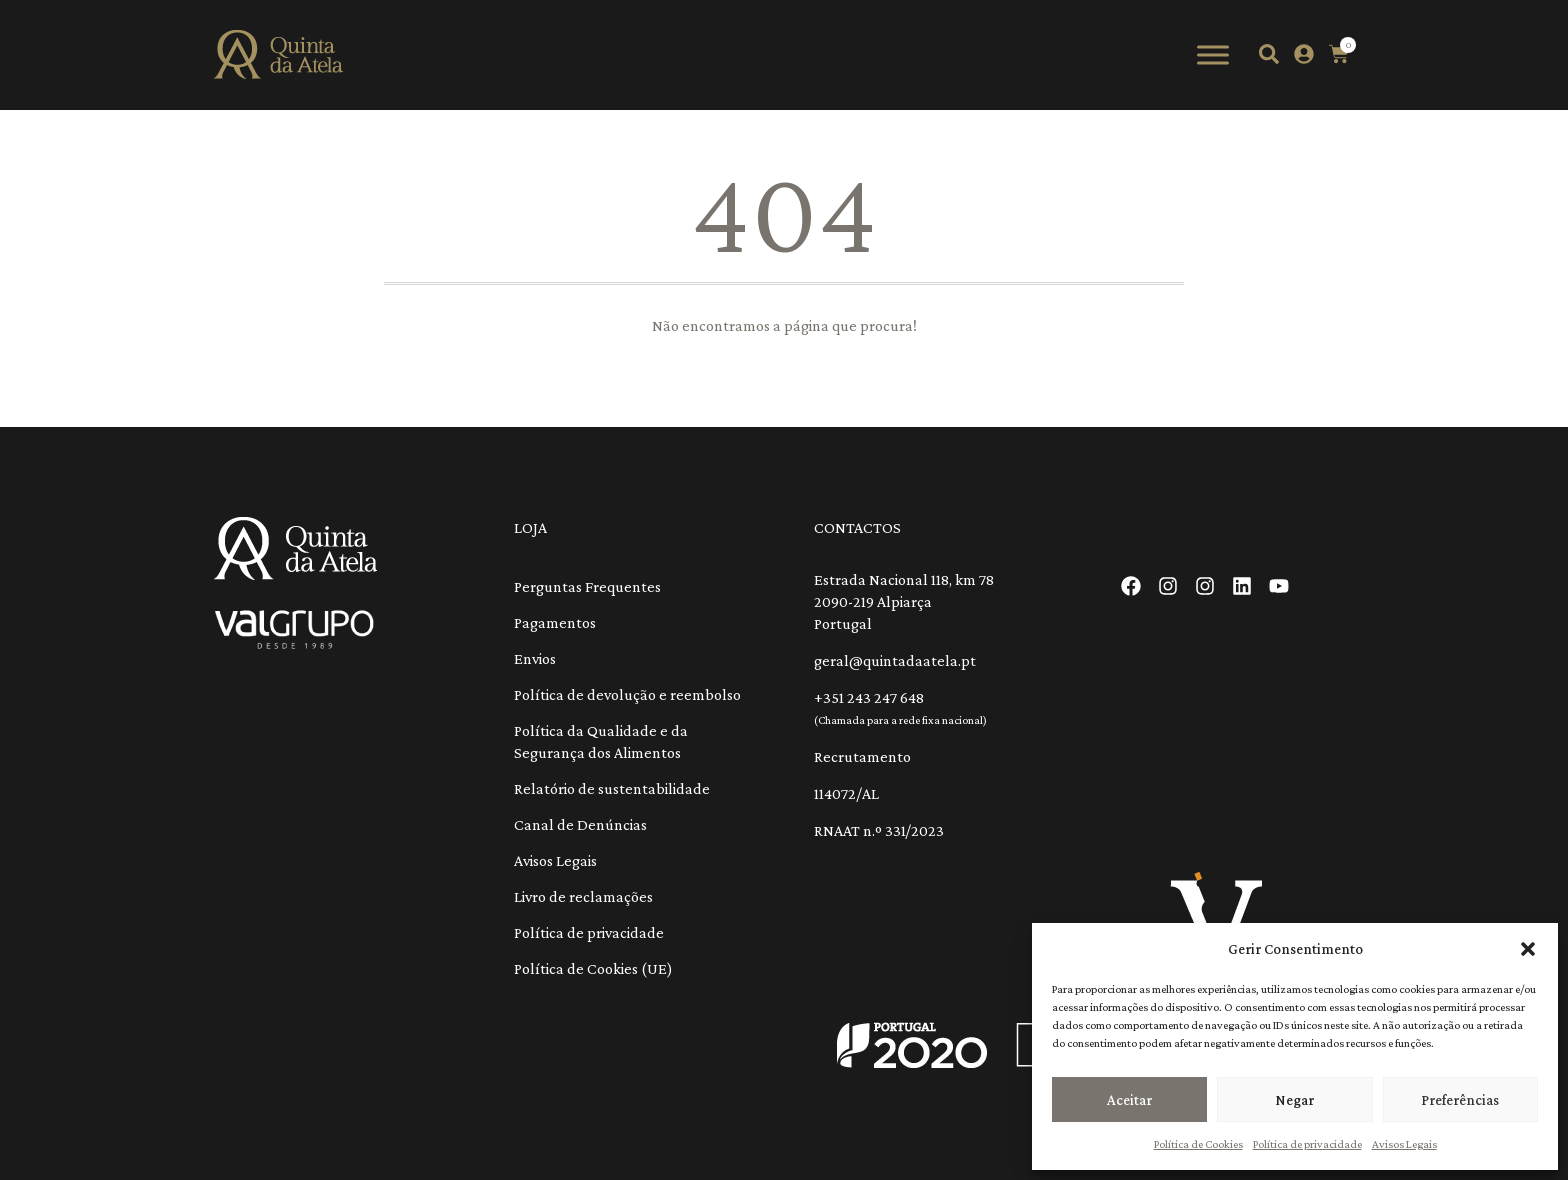  What do you see at coordinates (869, 697) in the screenshot?
I see `+351 243 247 648` at bounding box center [869, 697].